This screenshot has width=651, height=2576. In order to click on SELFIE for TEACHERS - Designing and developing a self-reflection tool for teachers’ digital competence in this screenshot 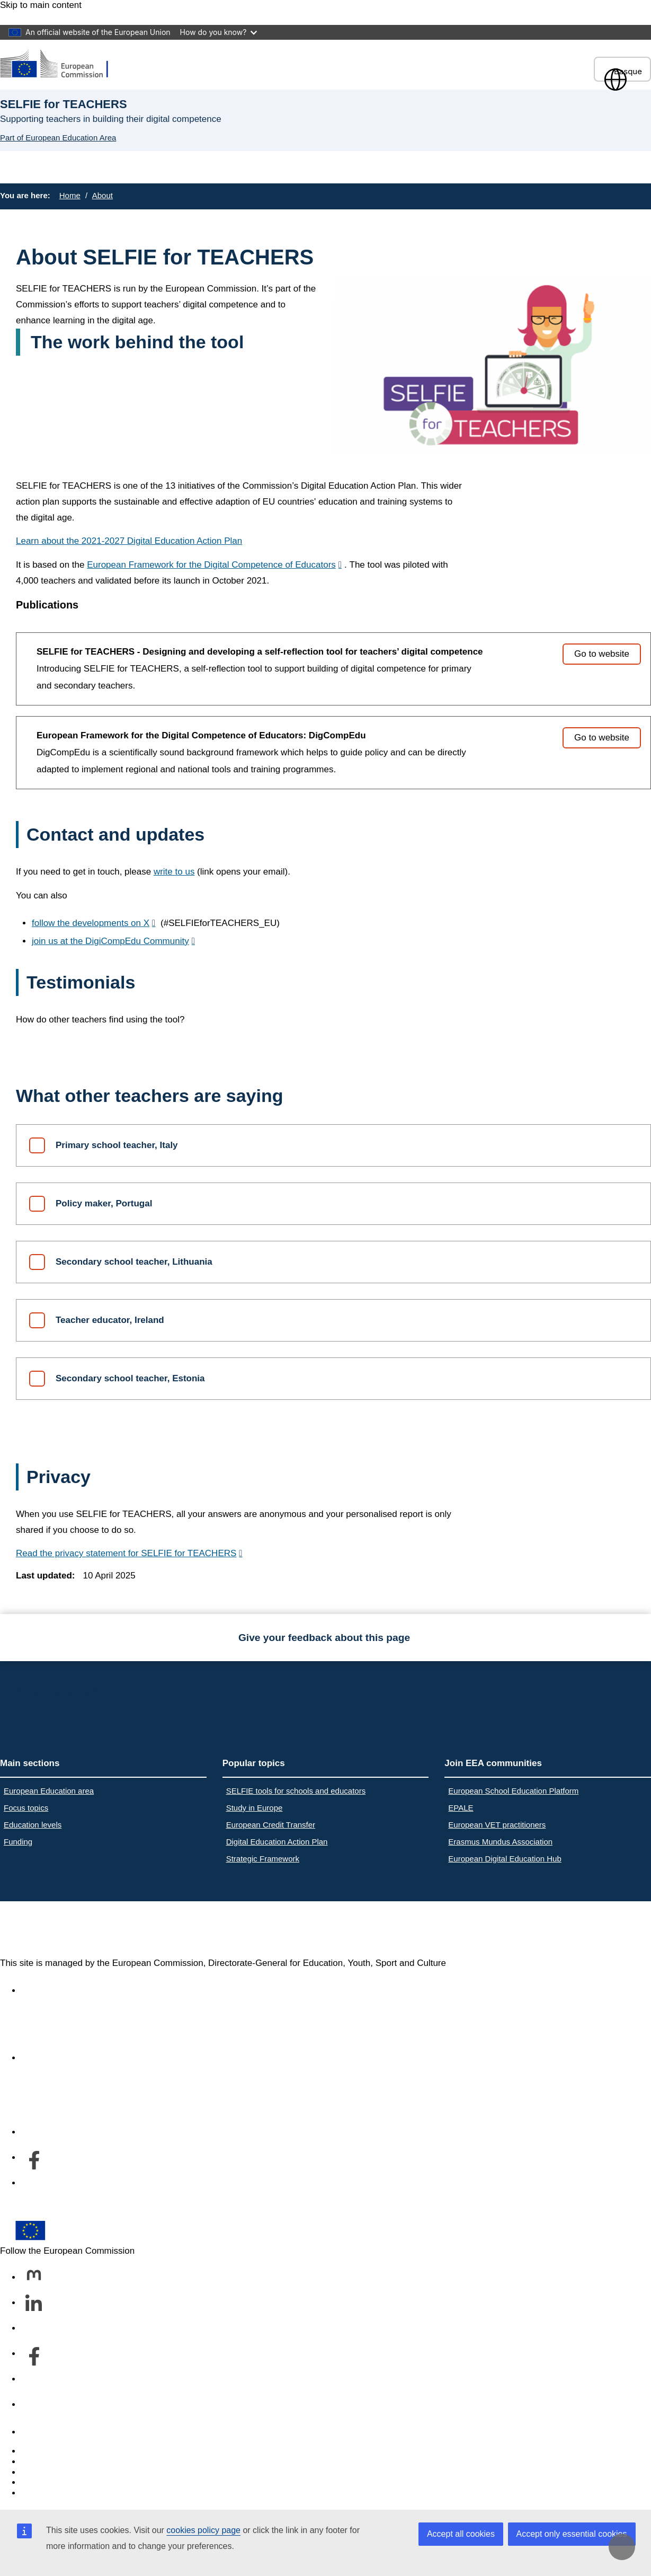, I will do `click(260, 652)`.